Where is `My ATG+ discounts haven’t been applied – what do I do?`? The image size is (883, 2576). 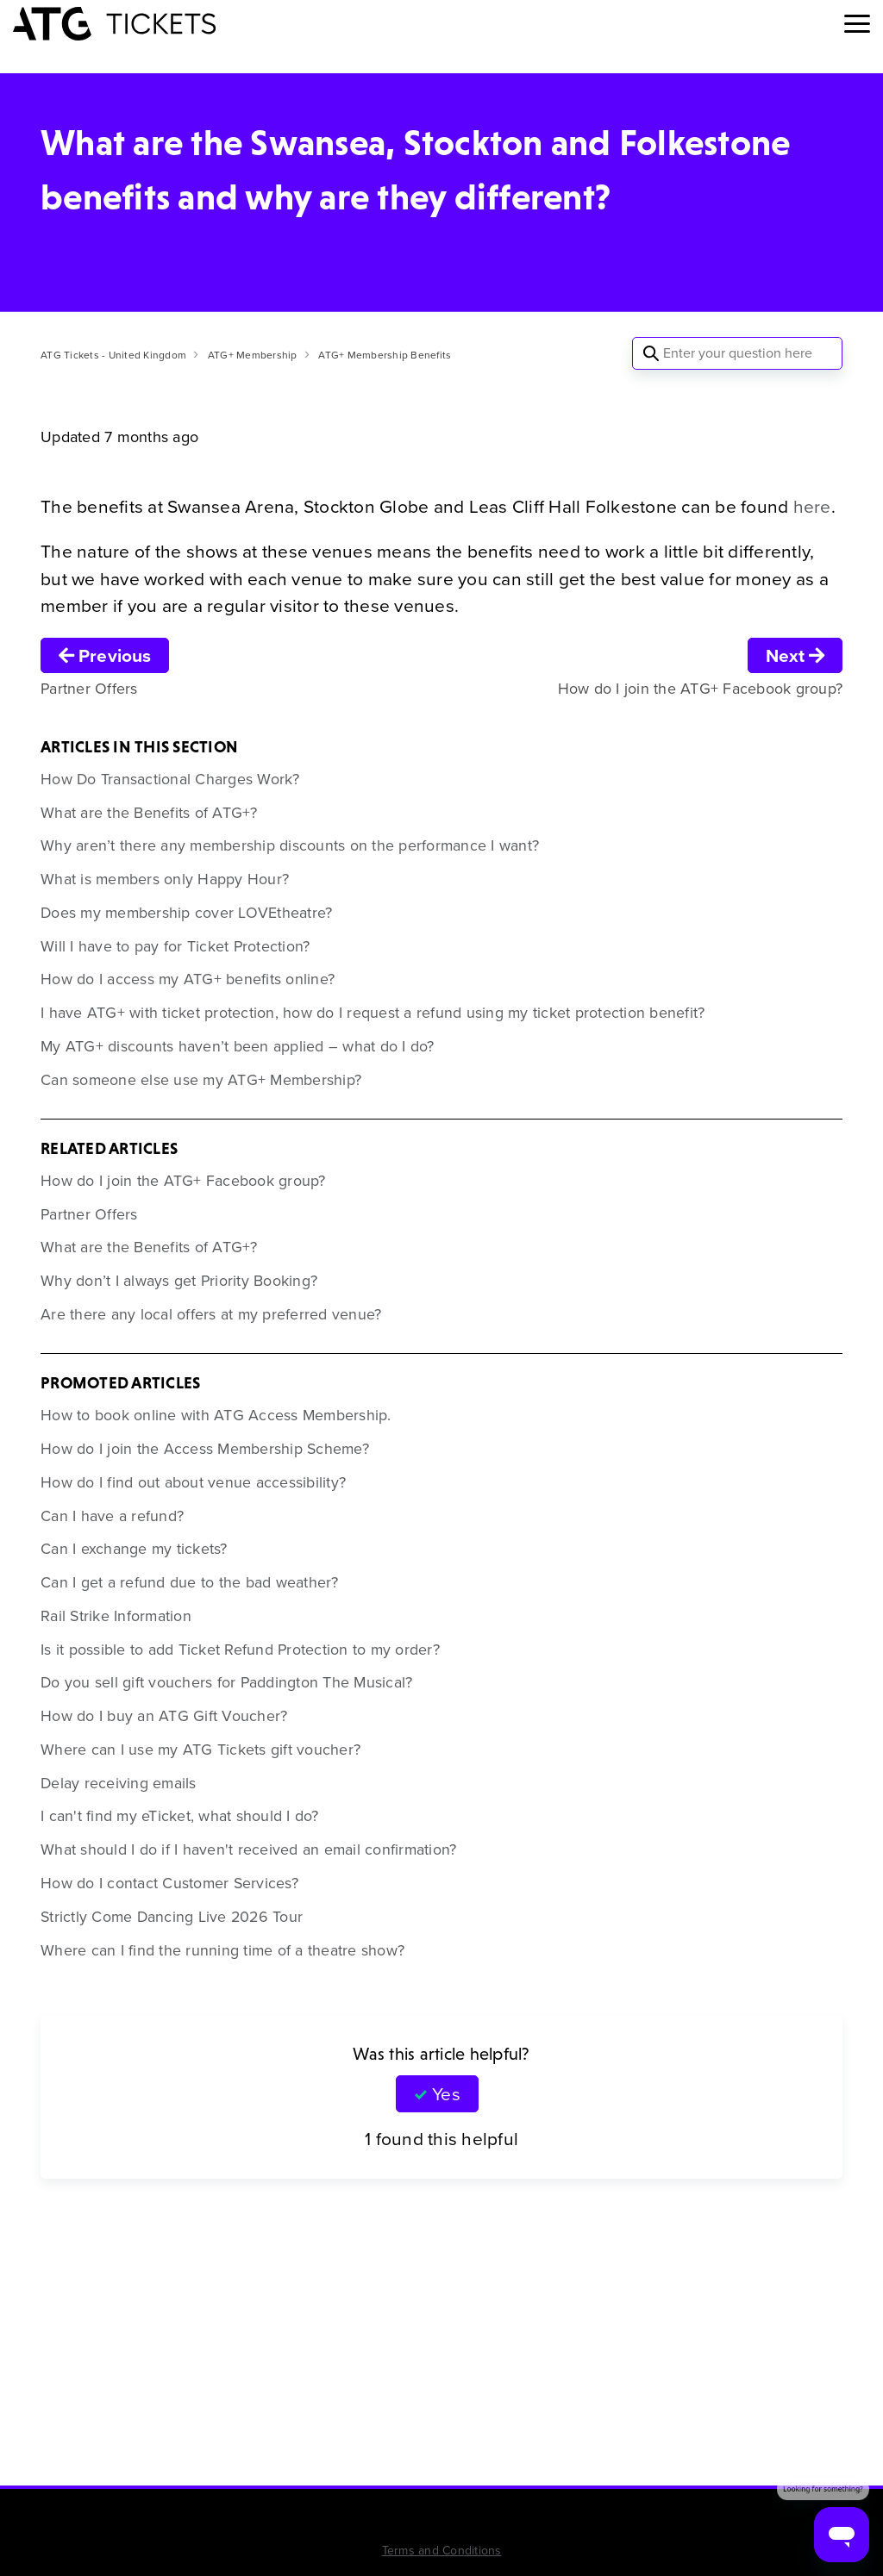
My ATG+ discounts haven’t been applied – what do I do? is located at coordinates (238, 1046).